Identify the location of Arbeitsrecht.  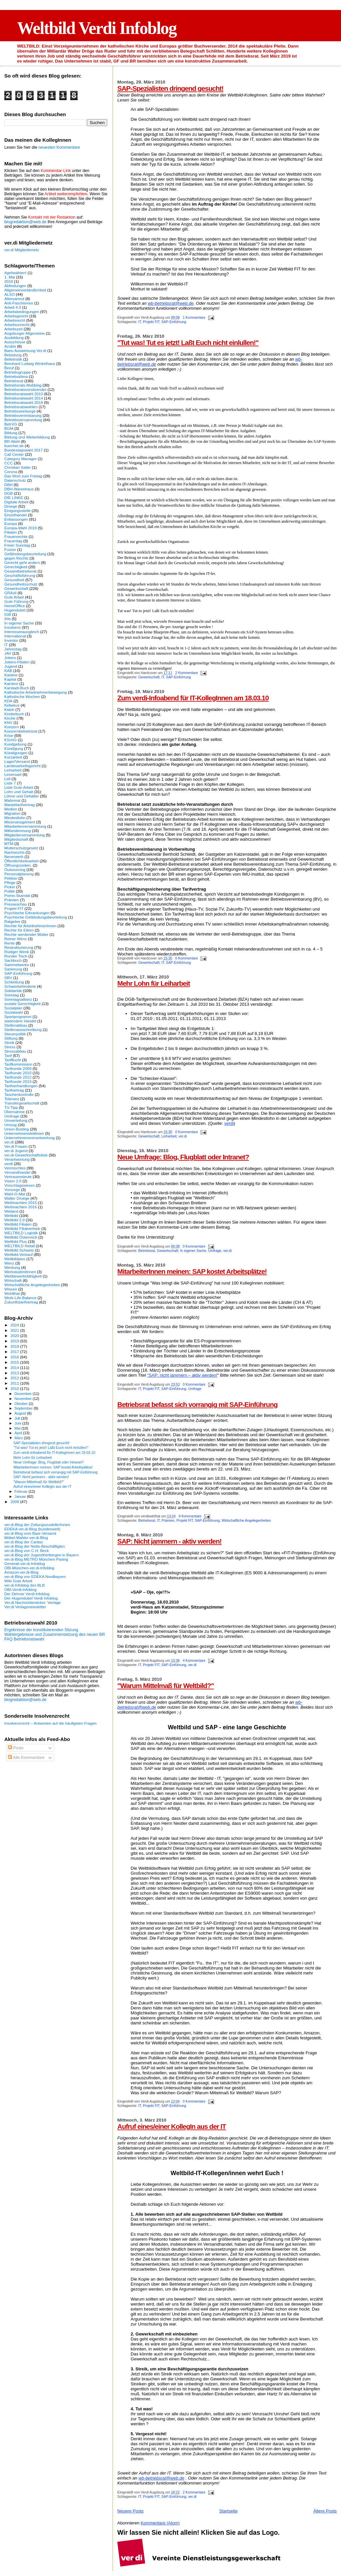
(14, 320).